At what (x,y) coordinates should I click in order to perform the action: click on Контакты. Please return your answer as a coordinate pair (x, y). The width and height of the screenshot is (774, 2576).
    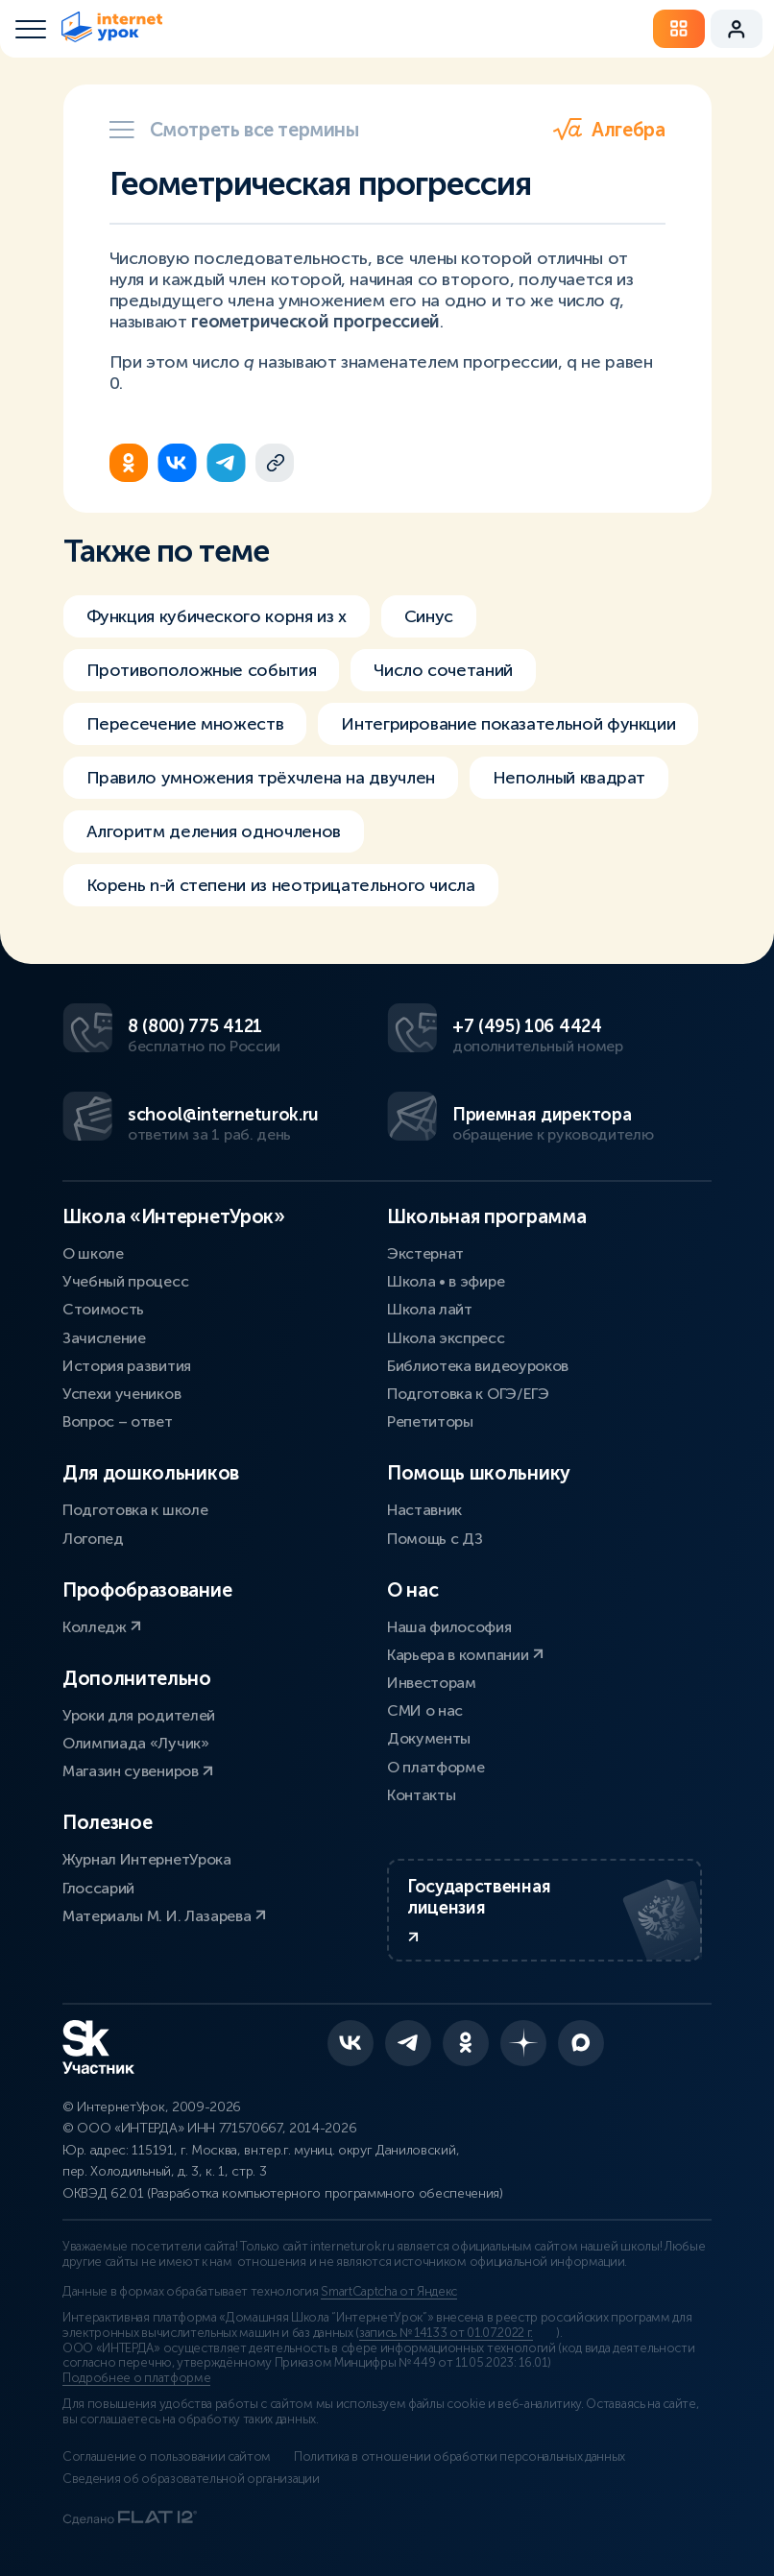
    Looking at the image, I should click on (421, 1795).